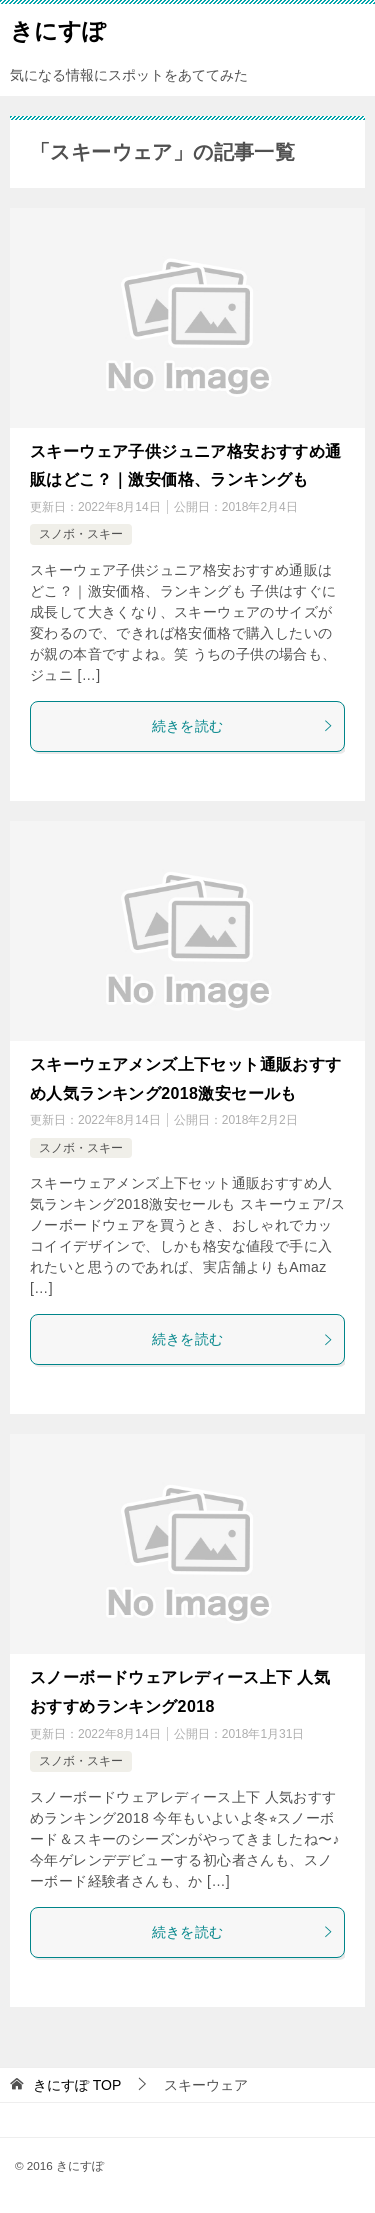 This screenshot has width=375, height=2213. What do you see at coordinates (243, 726) in the screenshot?
I see `続きを読む` at bounding box center [243, 726].